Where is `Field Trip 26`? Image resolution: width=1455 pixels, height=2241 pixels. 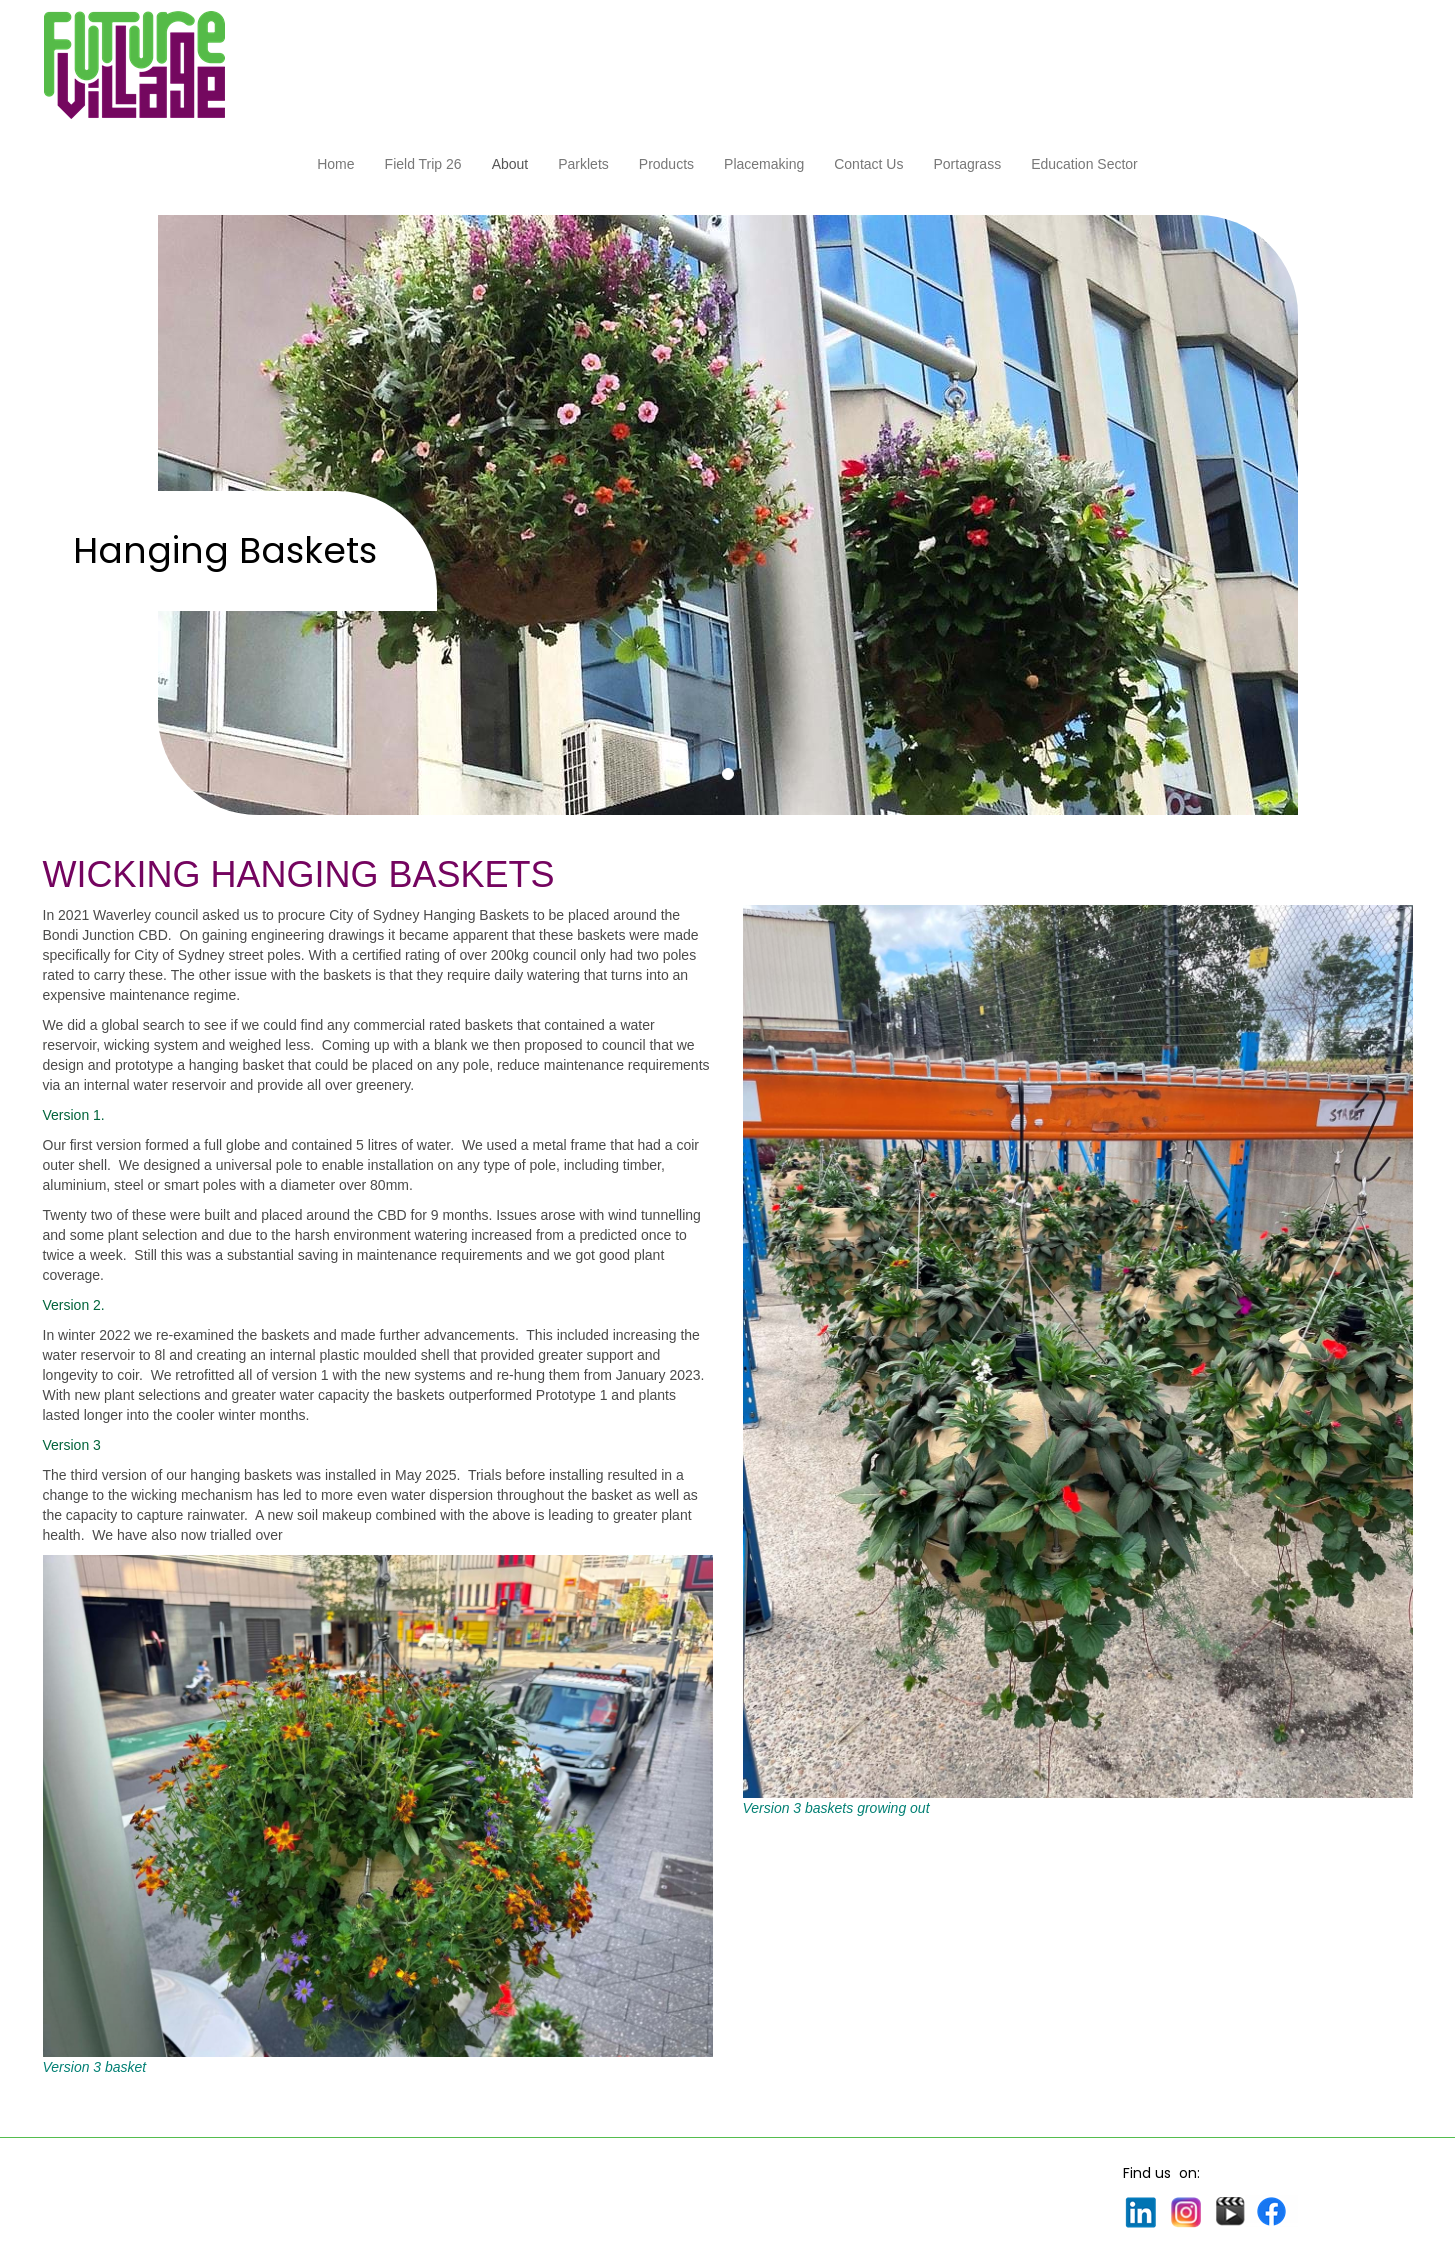 Field Trip 26 is located at coordinates (423, 164).